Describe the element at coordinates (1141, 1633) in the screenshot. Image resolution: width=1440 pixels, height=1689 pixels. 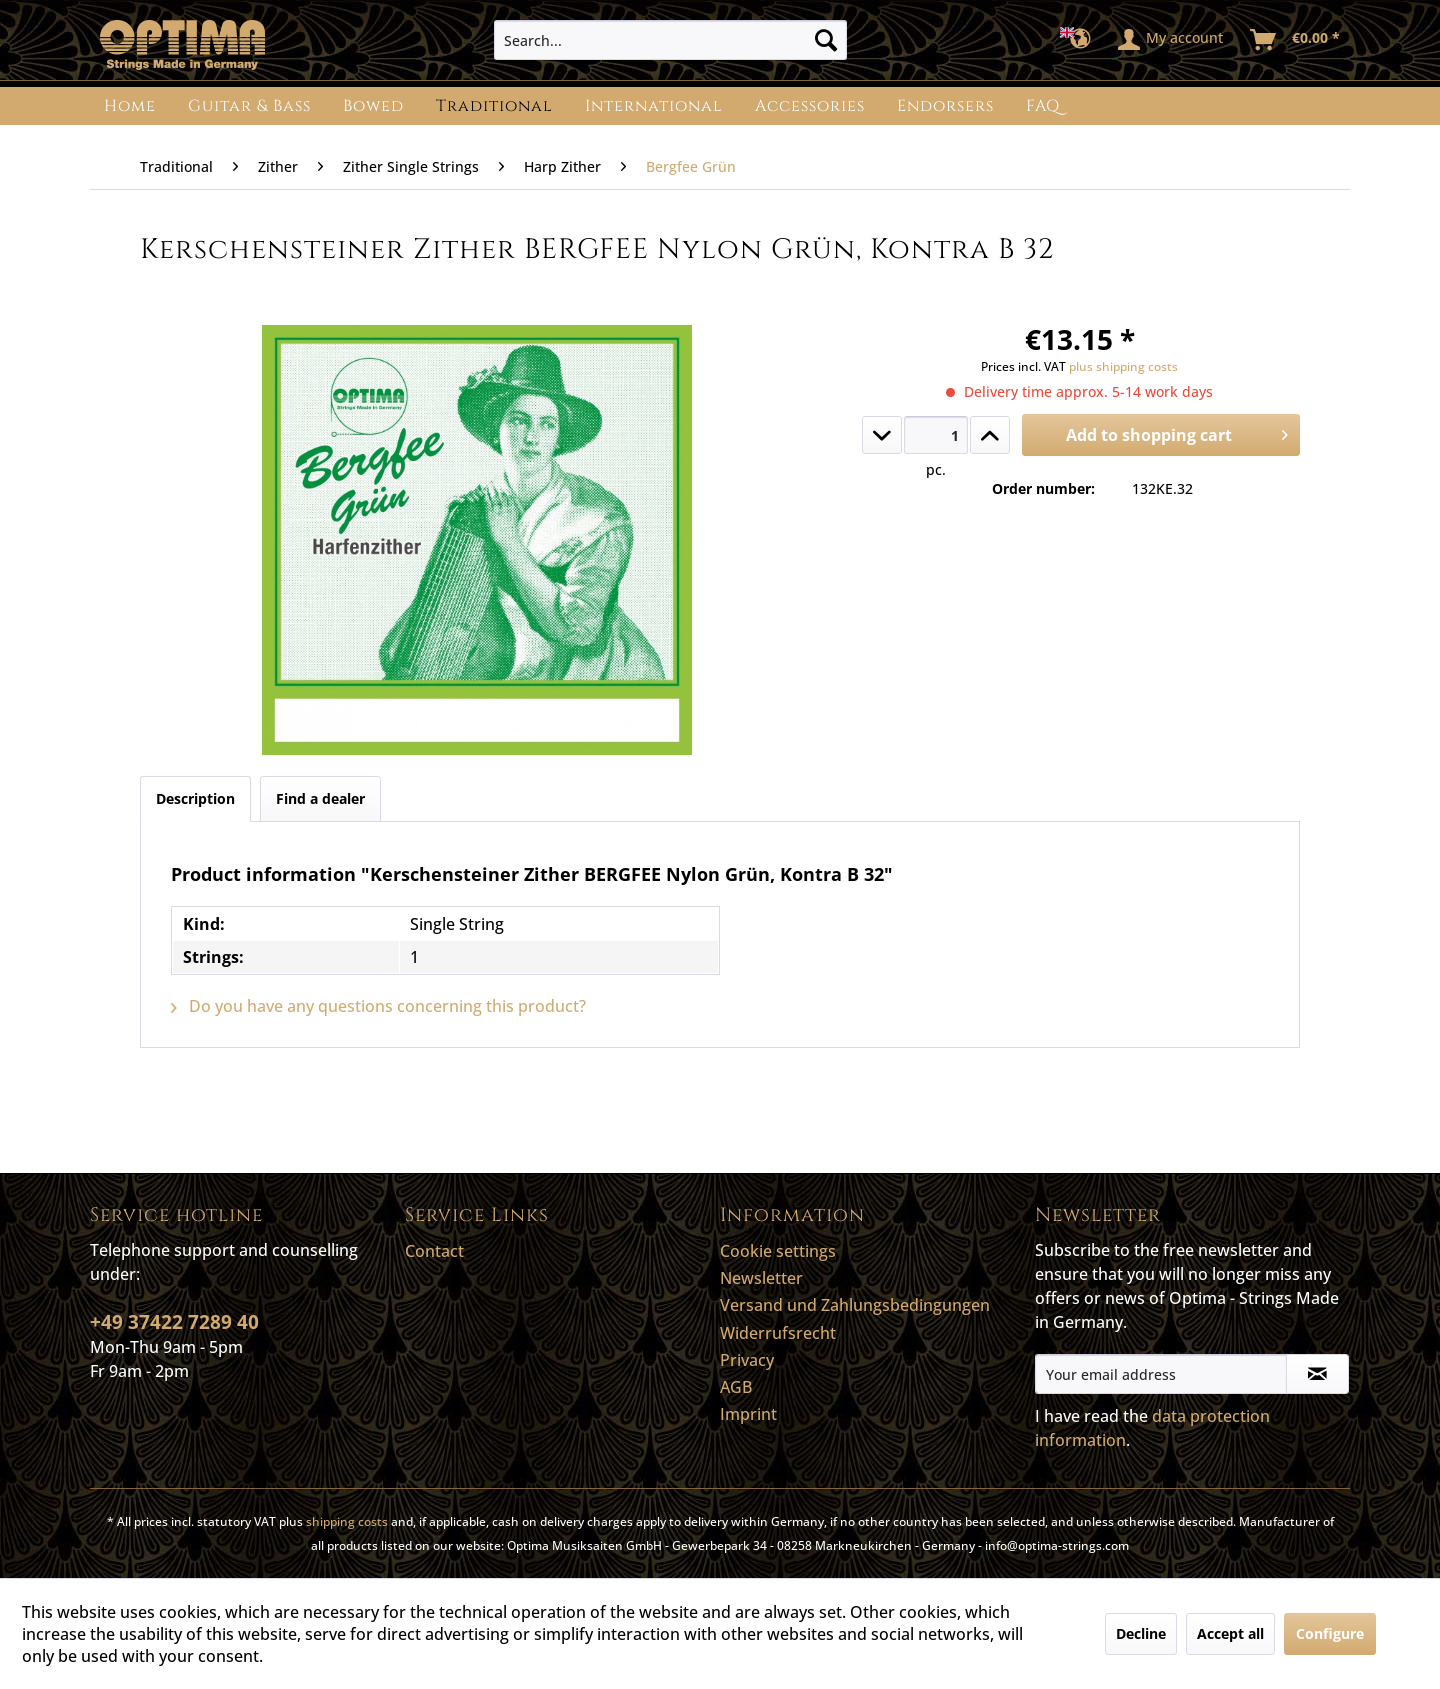
I see `Decline` at that location.